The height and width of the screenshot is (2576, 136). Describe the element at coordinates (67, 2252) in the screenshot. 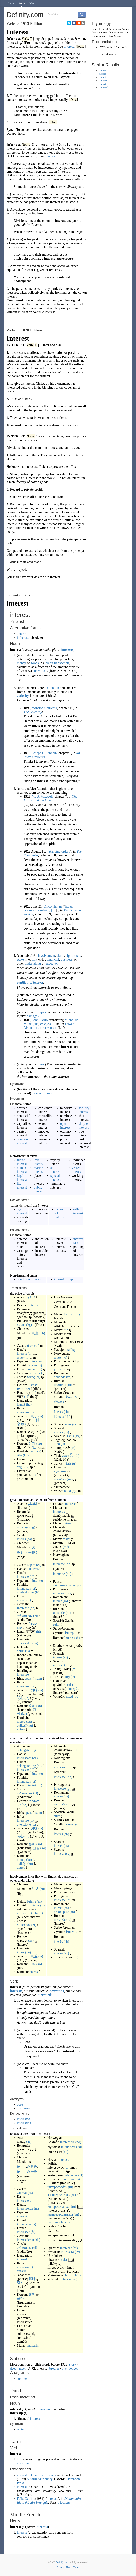

I see `intressera` at that location.